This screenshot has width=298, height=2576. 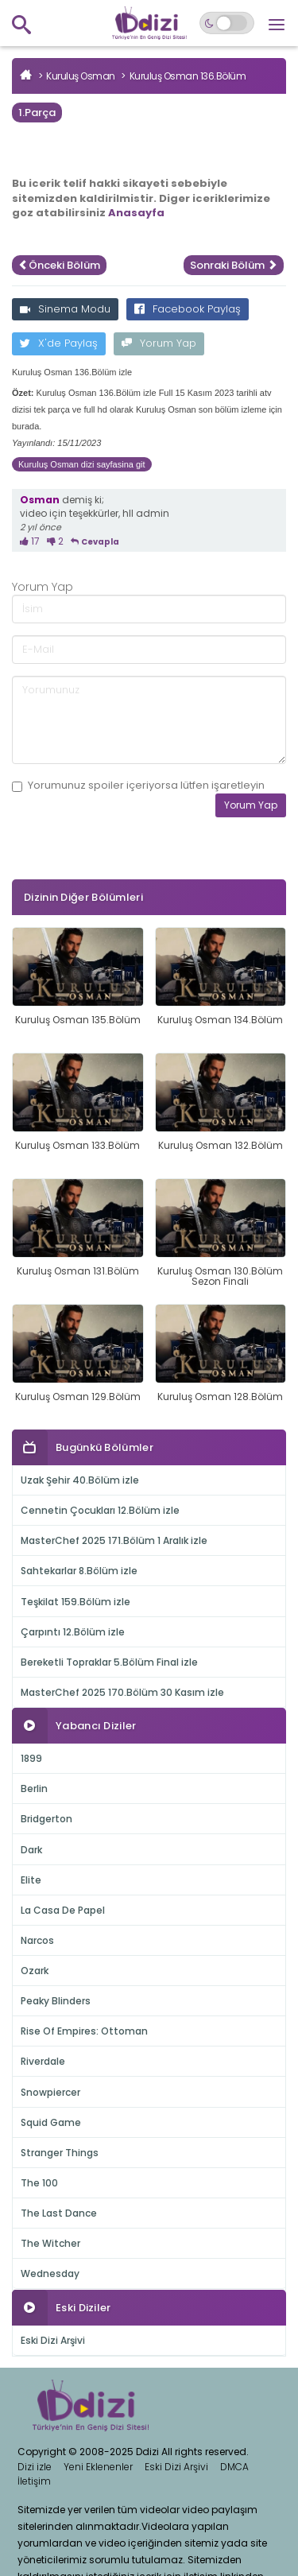 What do you see at coordinates (50, 2092) in the screenshot?
I see `Snowpiercer` at bounding box center [50, 2092].